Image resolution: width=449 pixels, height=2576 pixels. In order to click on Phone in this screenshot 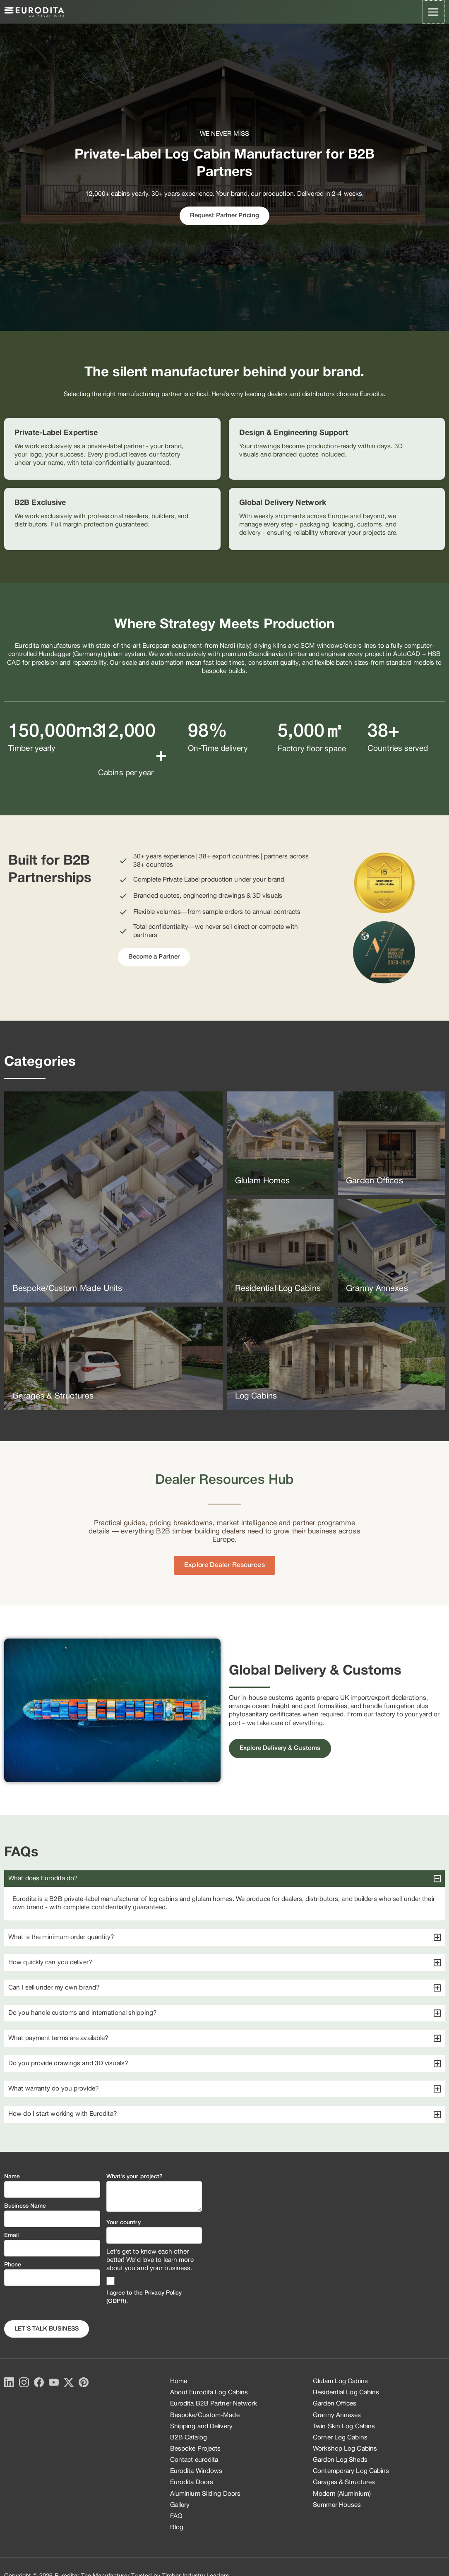, I will do `click(13, 2265)`.